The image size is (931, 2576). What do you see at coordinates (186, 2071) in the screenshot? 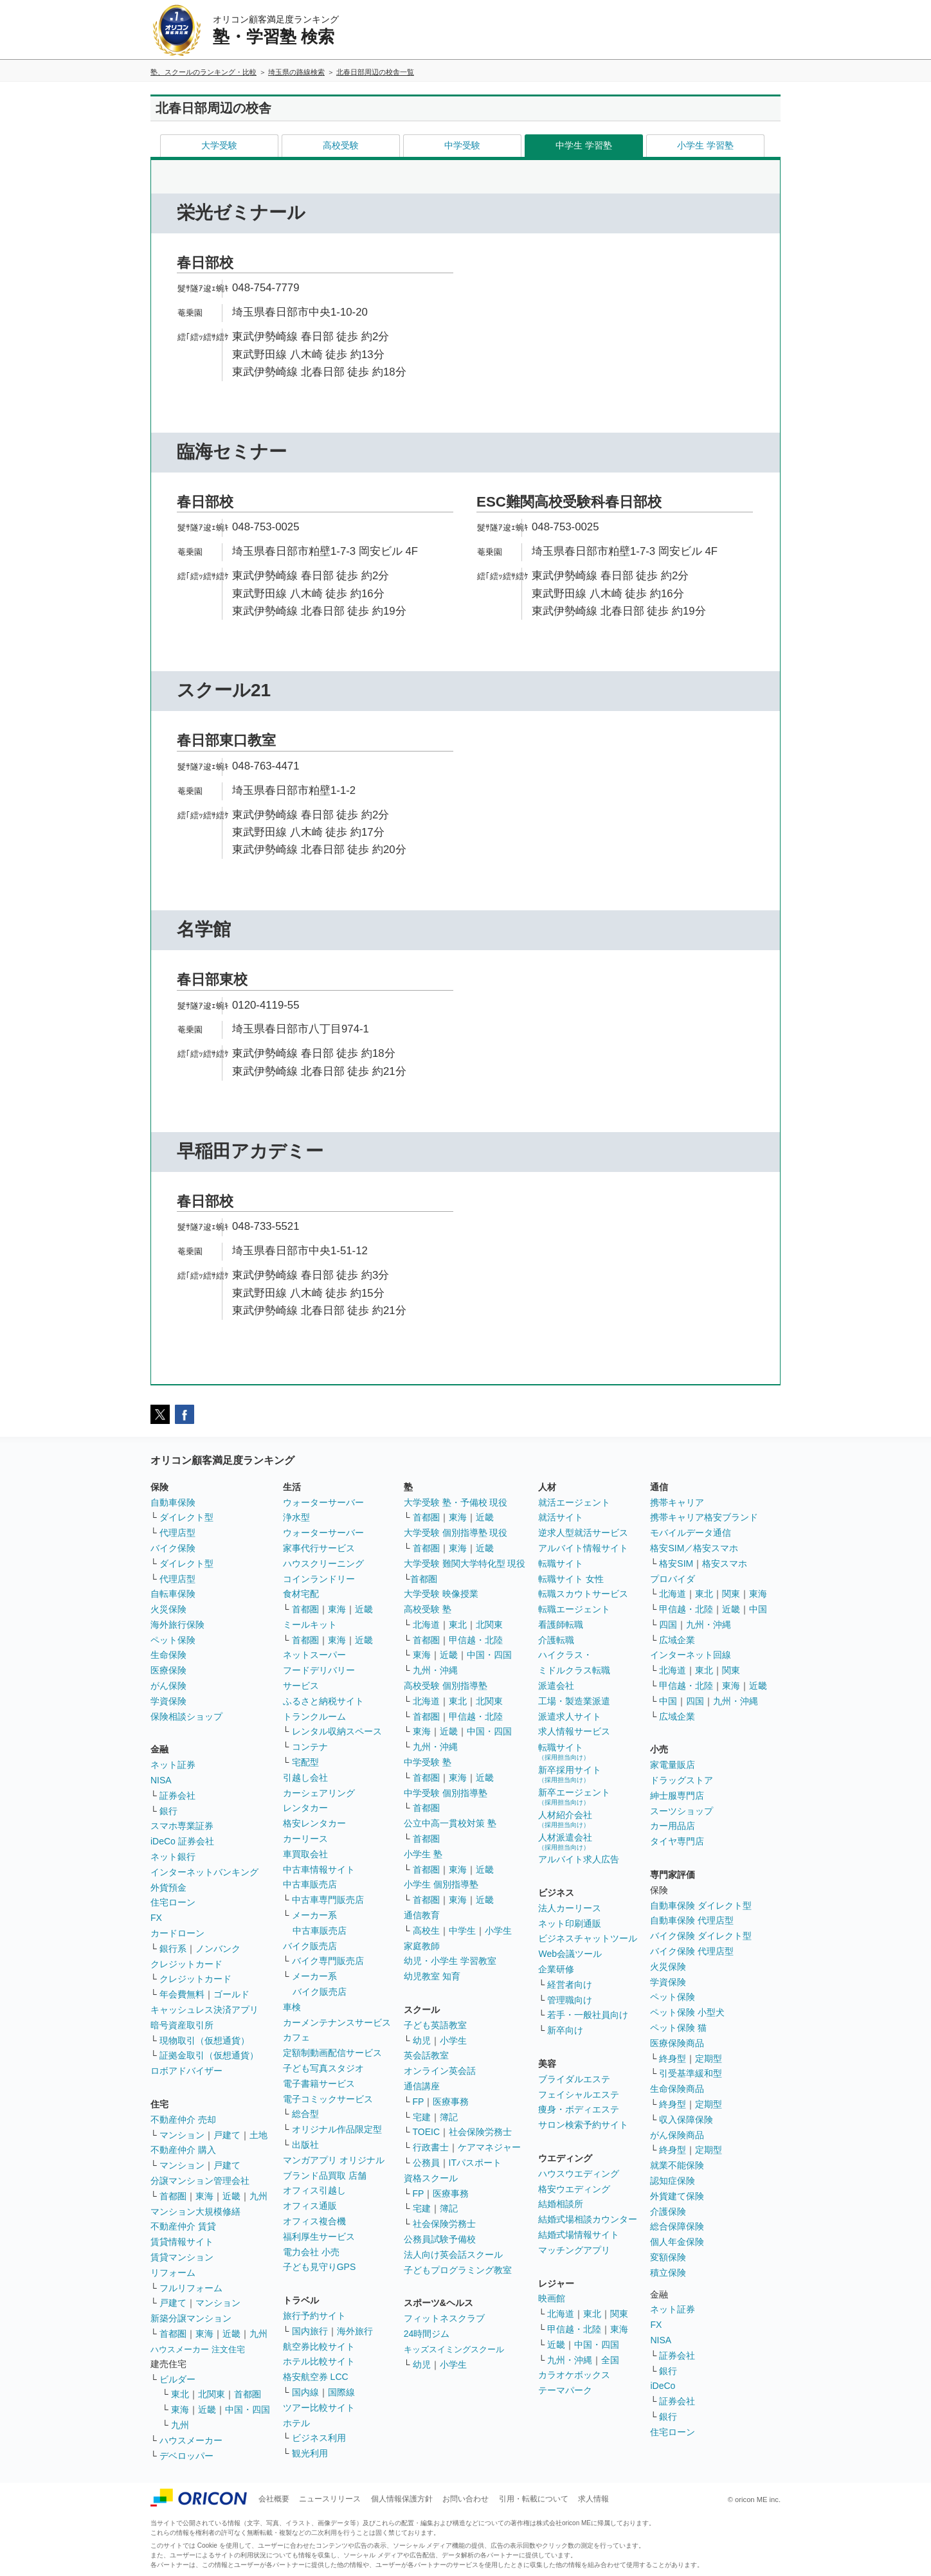
I see `ロボアドバイザー` at bounding box center [186, 2071].